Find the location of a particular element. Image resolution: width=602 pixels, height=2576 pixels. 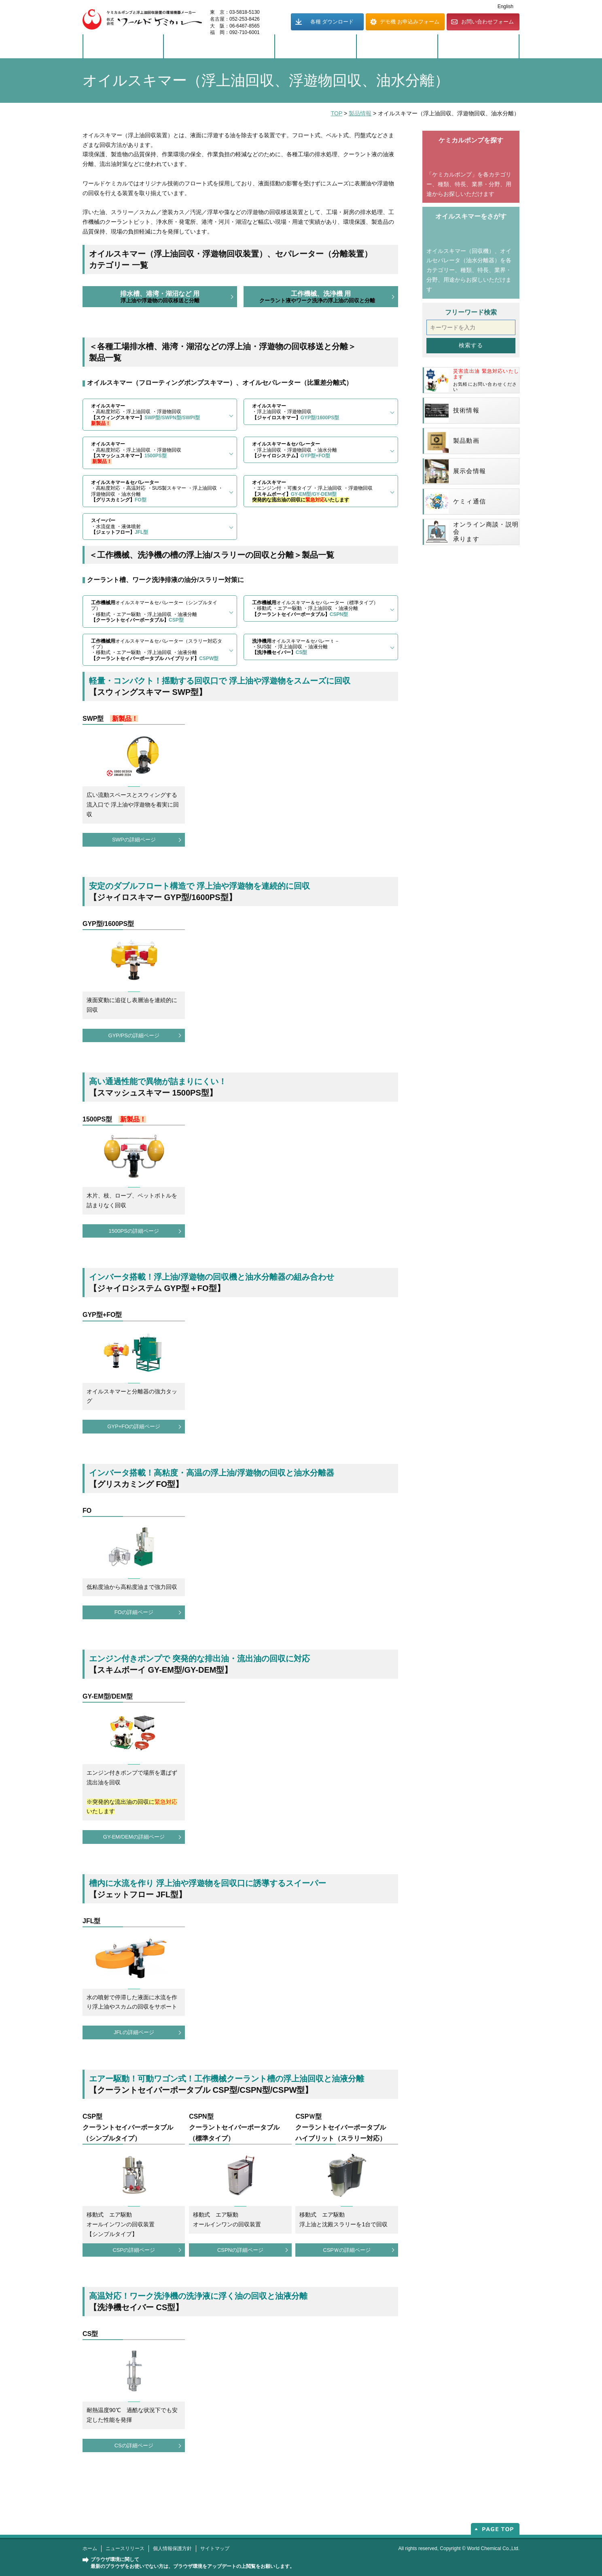

GYP型/1600PS型 is located at coordinates (108, 923).